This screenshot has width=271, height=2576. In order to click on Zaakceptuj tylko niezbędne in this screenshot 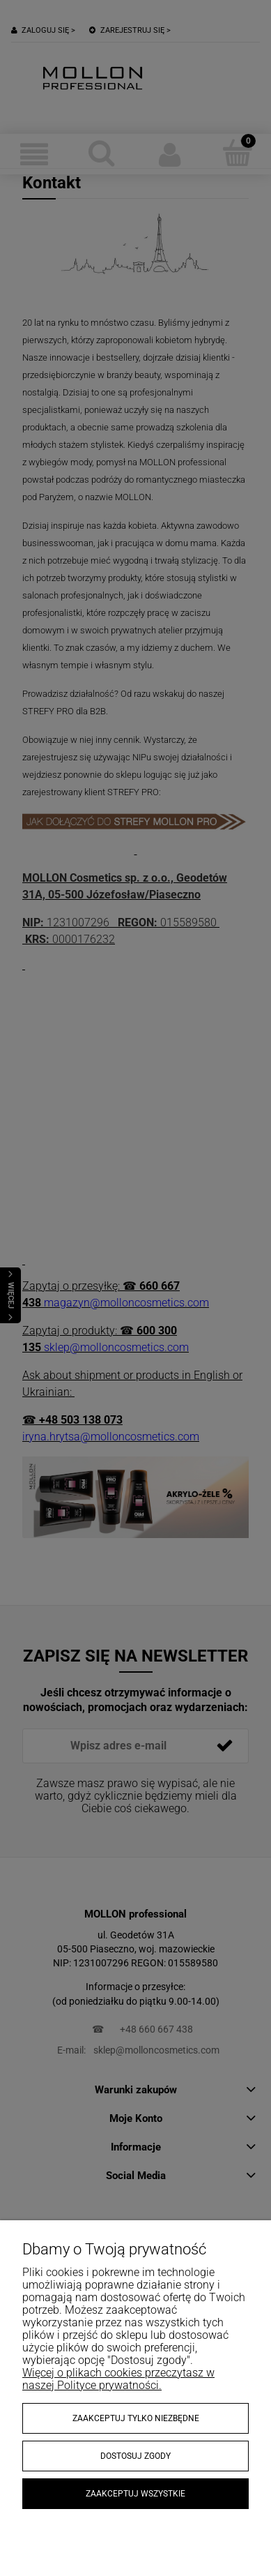, I will do `click(135, 2418)`.